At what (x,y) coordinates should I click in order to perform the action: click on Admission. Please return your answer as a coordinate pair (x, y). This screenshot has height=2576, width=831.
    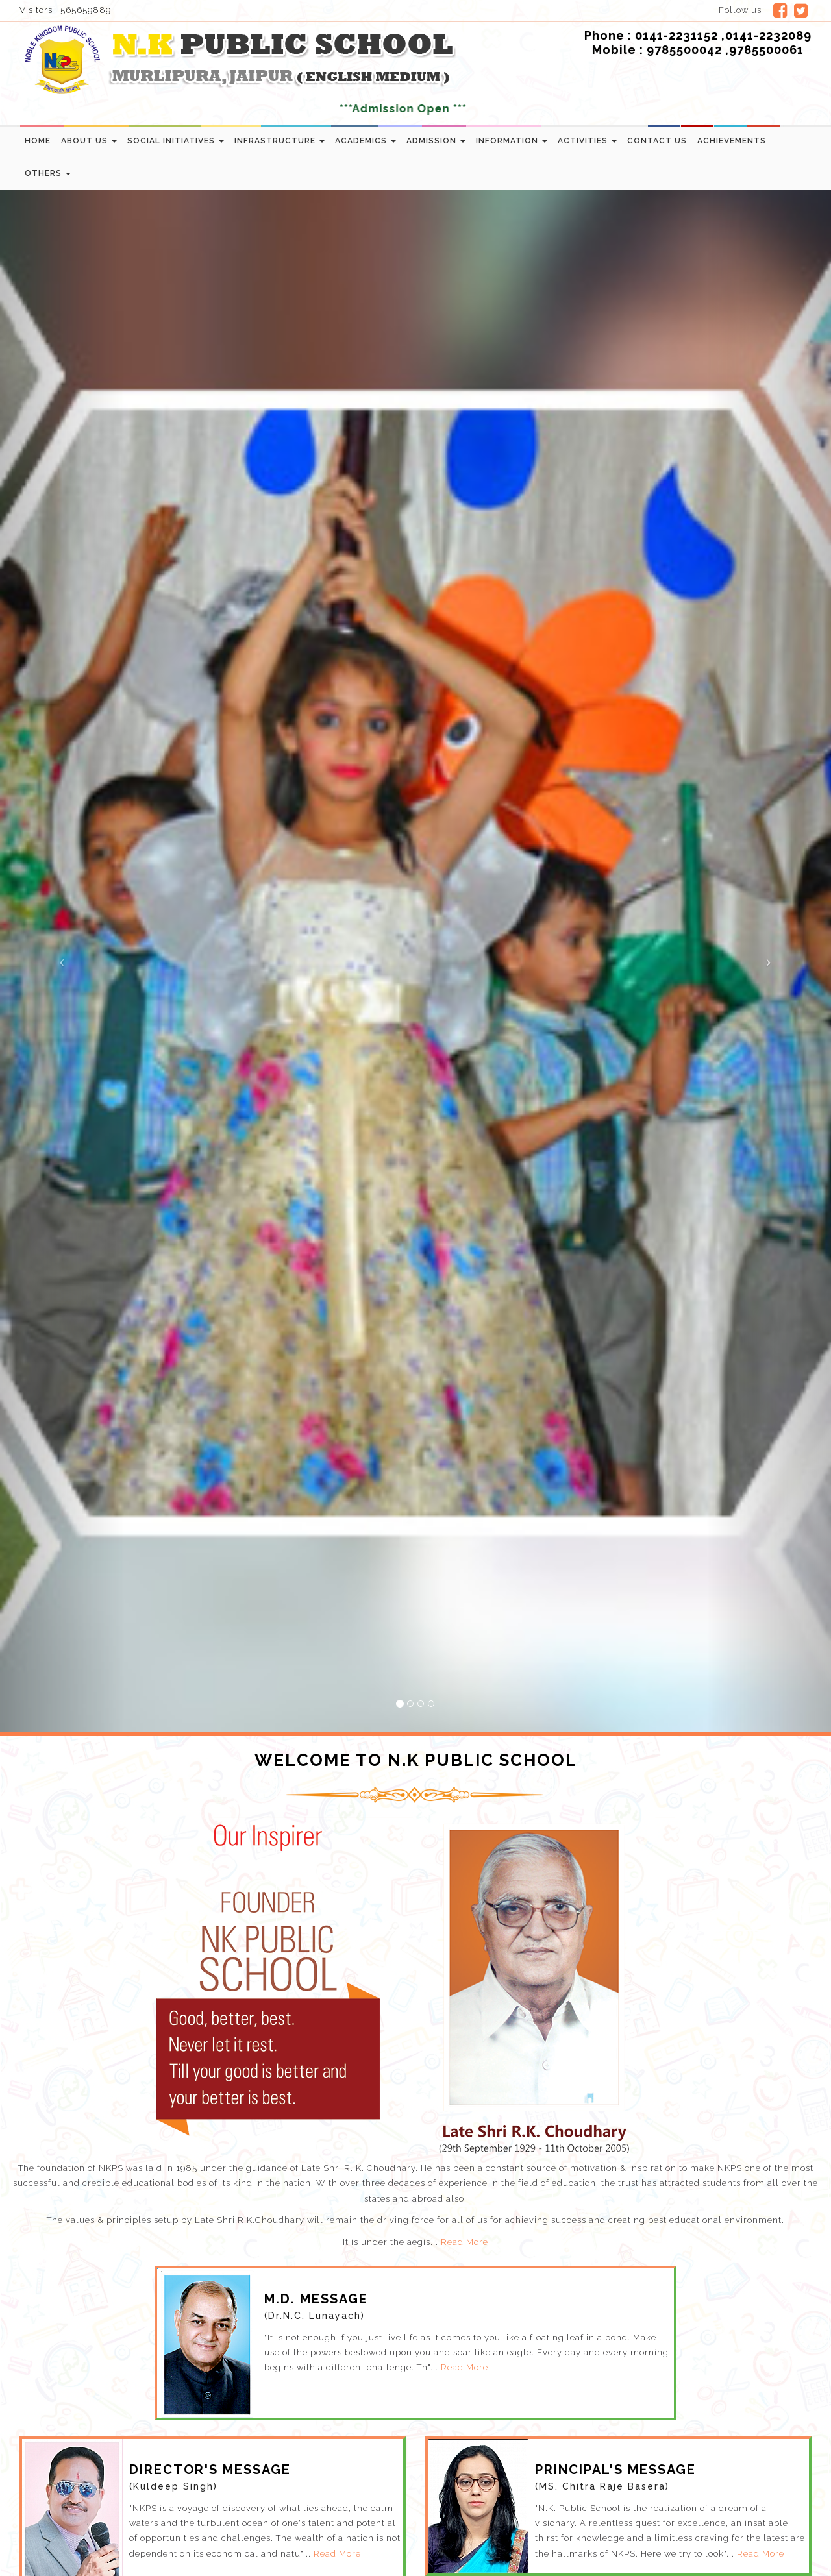
    Looking at the image, I should click on (435, 140).